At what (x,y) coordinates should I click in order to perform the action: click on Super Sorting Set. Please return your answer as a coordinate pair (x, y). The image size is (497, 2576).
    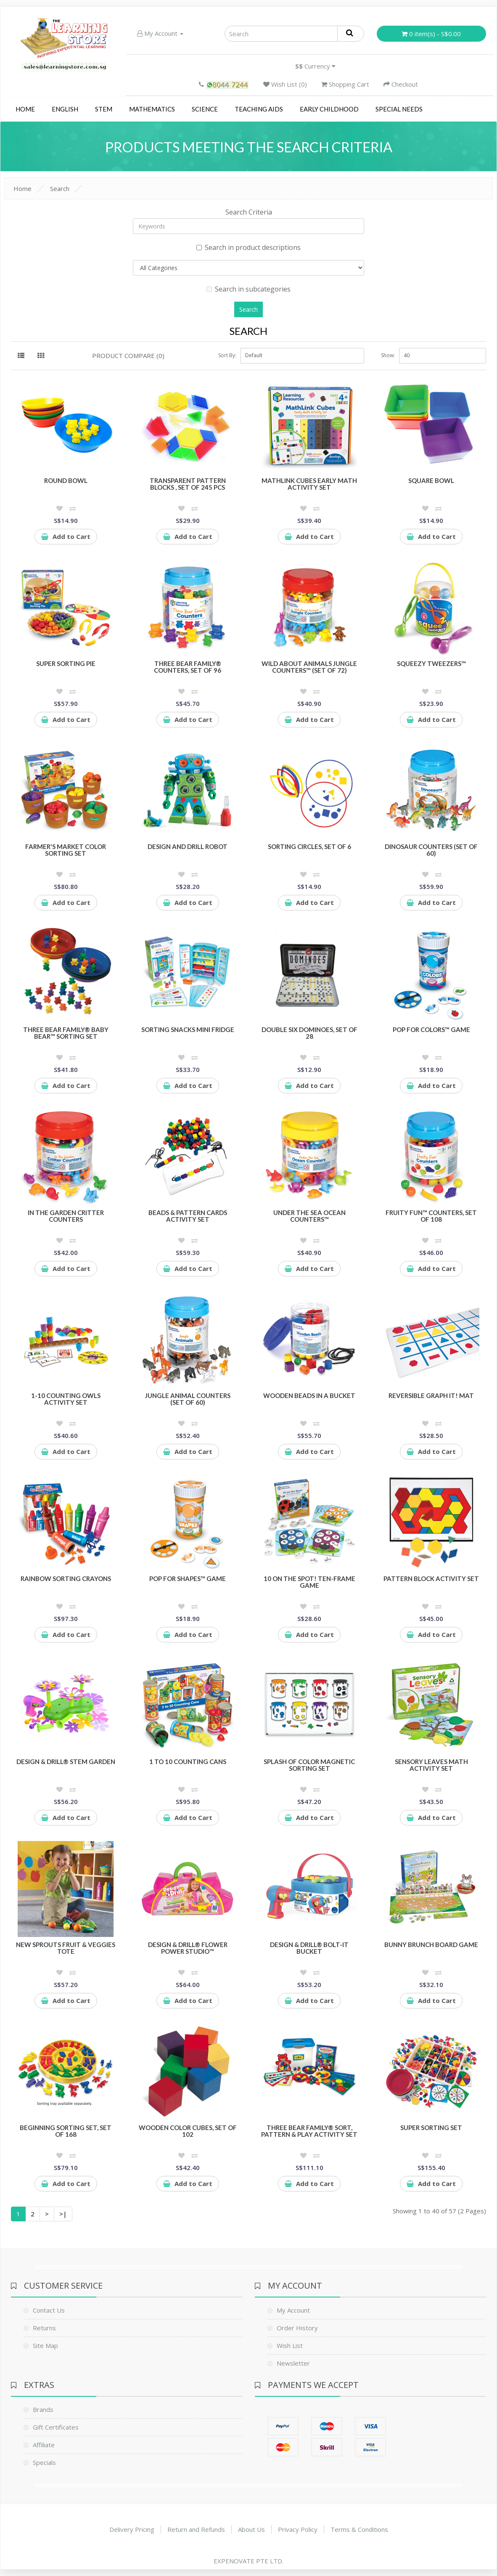
    Looking at the image, I should click on (431, 2127).